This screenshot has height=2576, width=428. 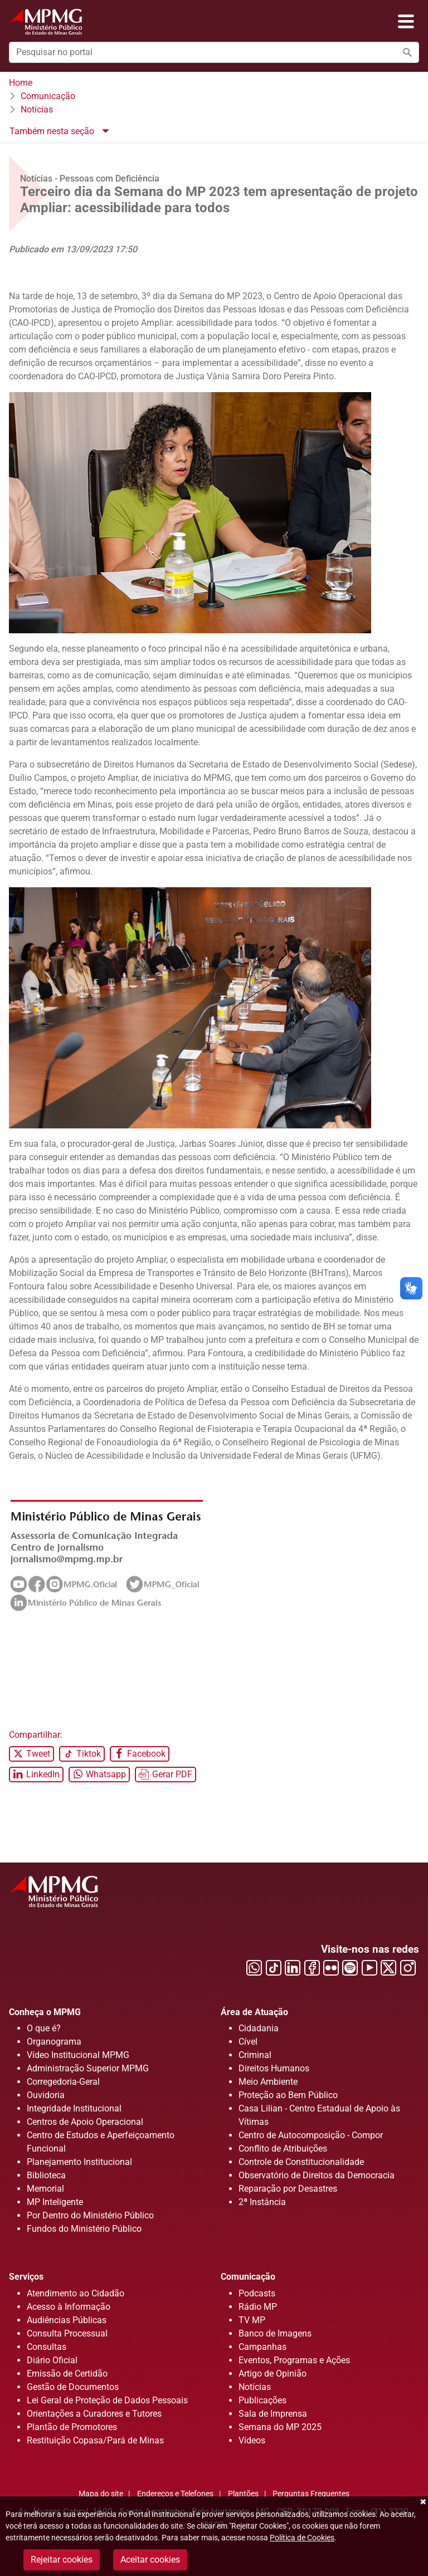 What do you see at coordinates (55, 2202) in the screenshot?
I see `MP Inteligente` at bounding box center [55, 2202].